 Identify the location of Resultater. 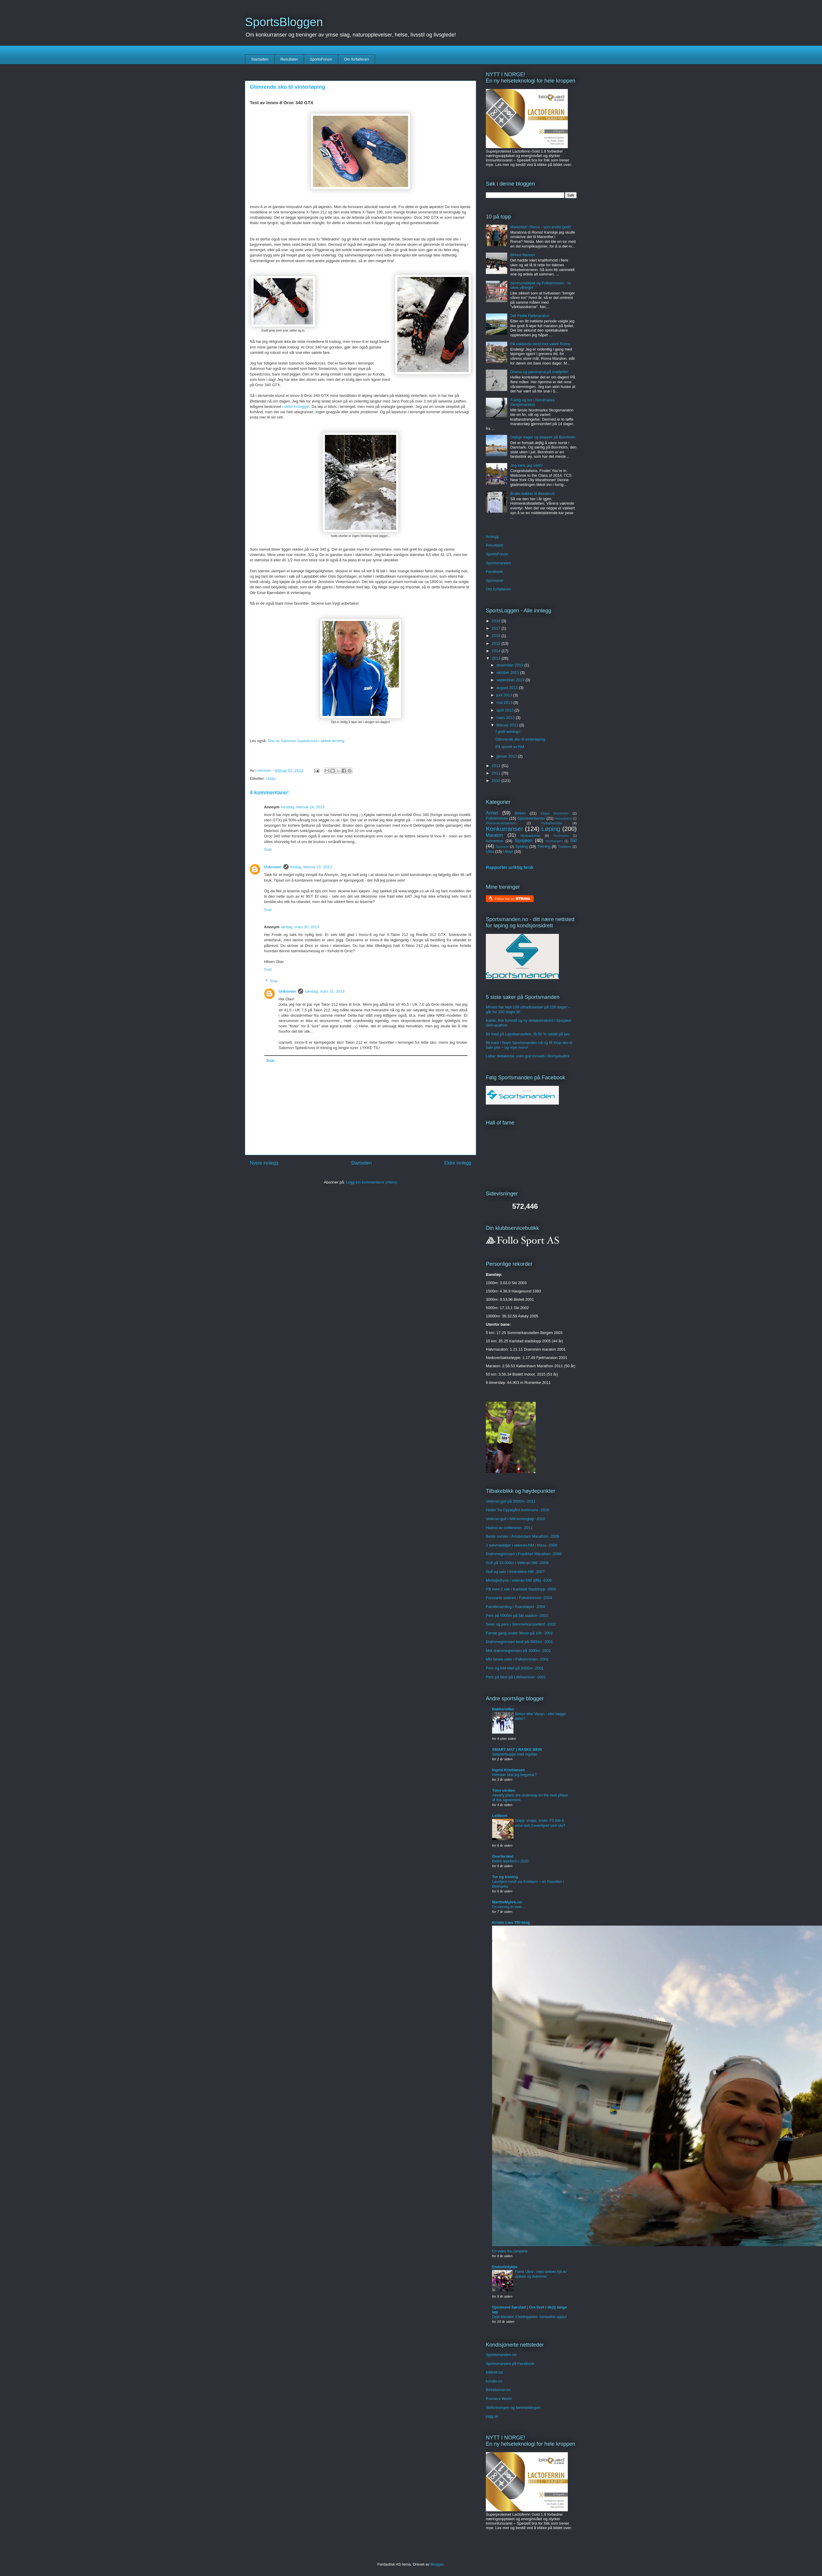
(289, 59).